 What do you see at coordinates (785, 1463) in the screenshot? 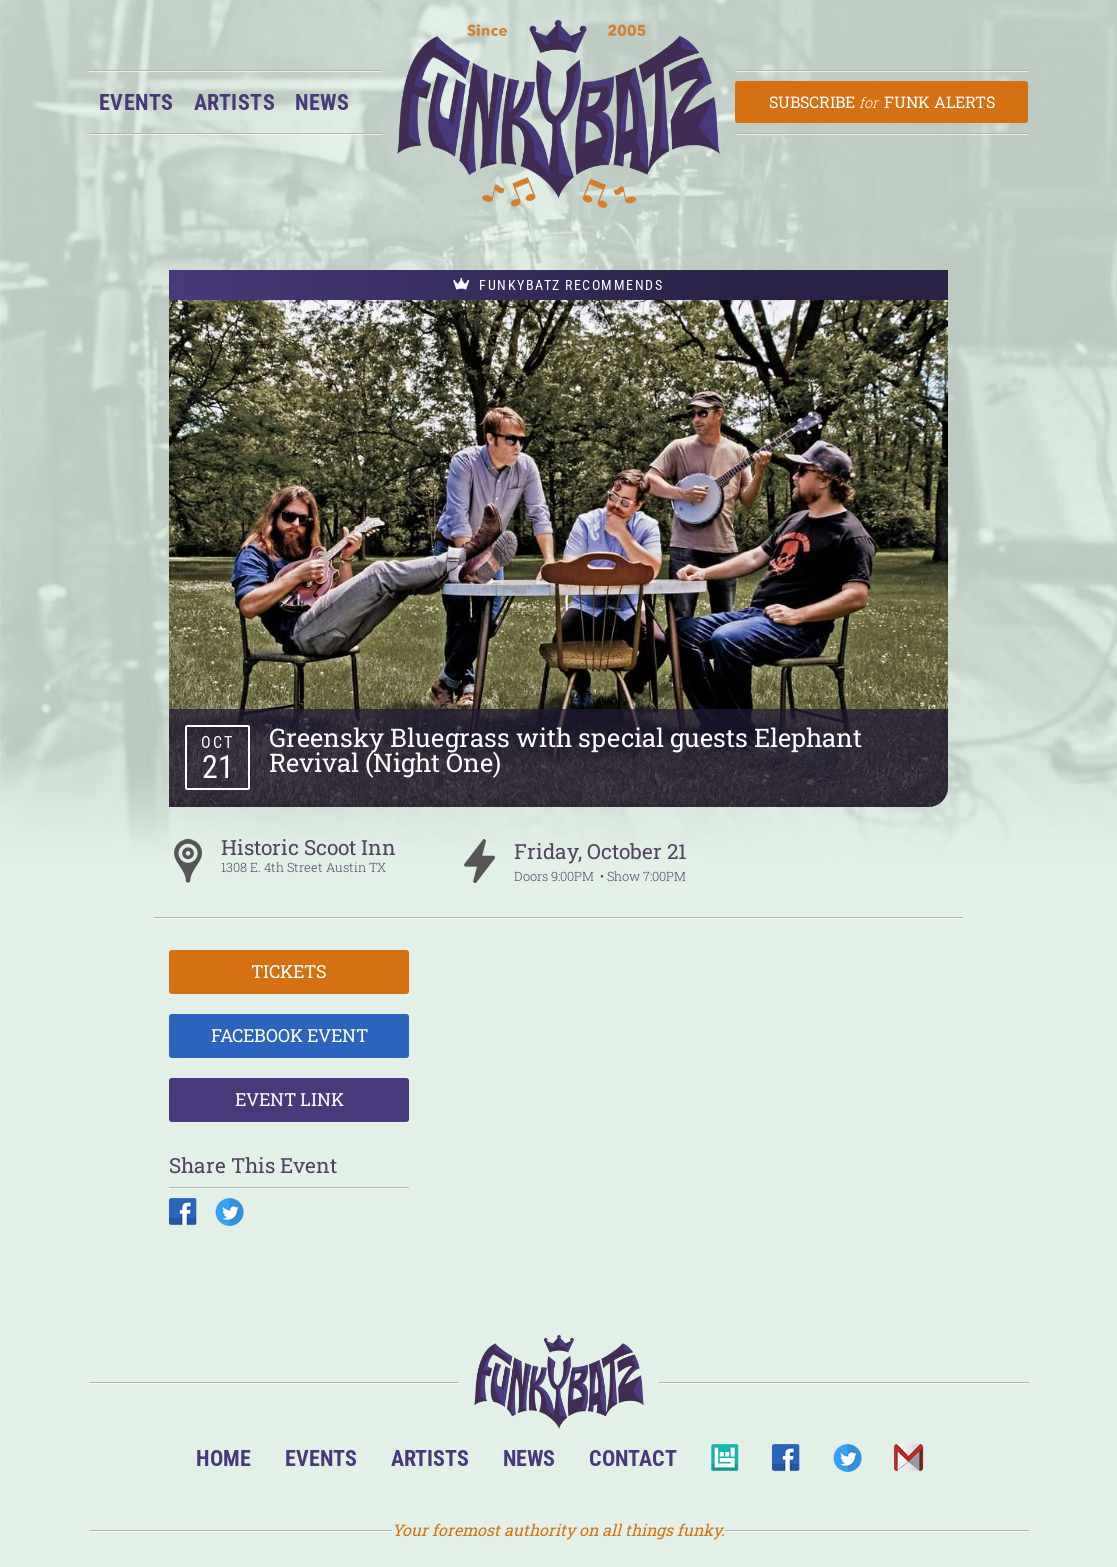
I see `Facebook` at bounding box center [785, 1463].